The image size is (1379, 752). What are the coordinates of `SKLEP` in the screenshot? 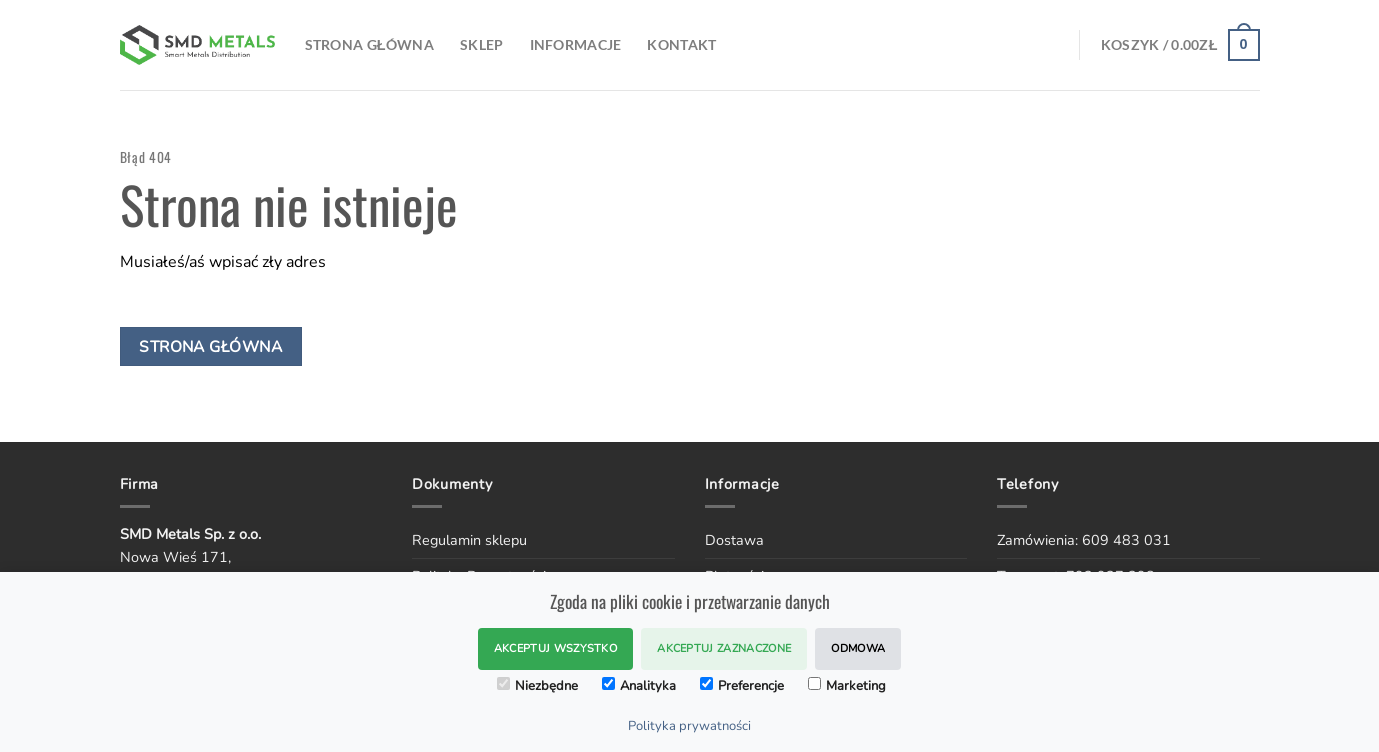 It's located at (481, 44).